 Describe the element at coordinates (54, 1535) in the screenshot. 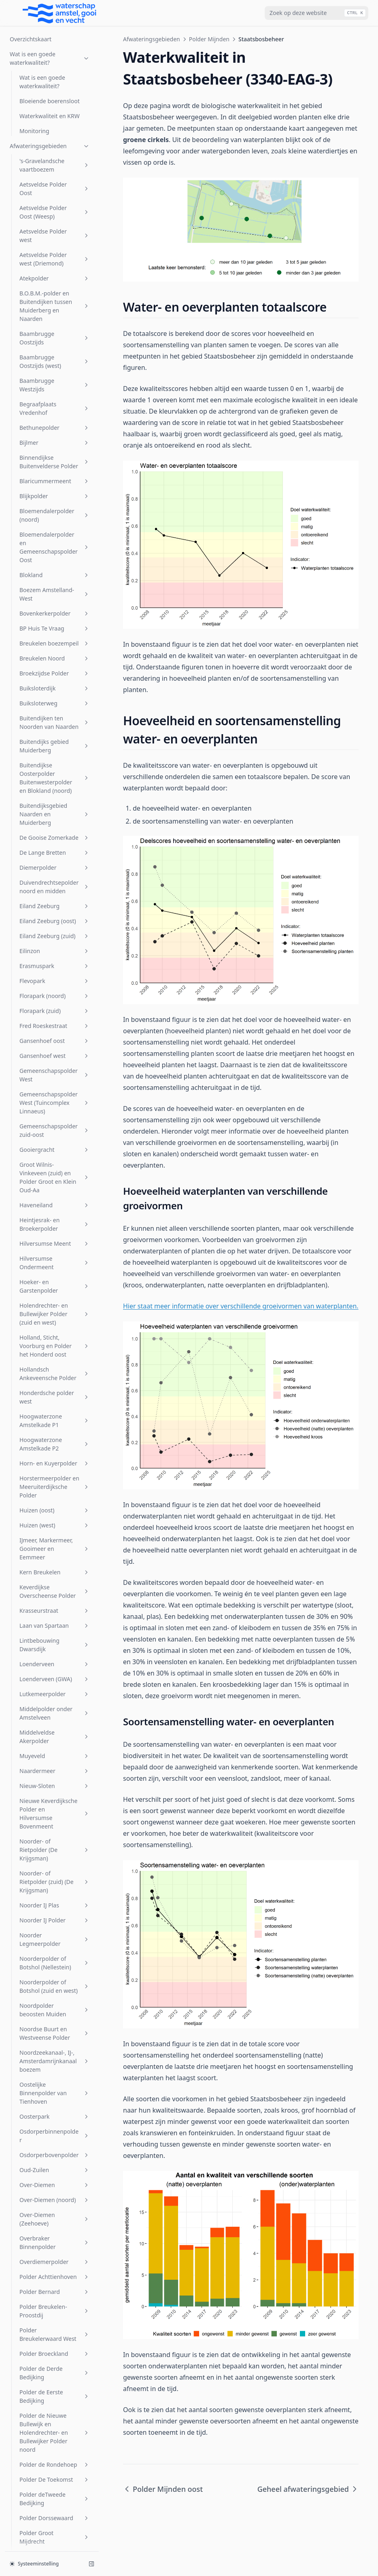

I see `Polder de Eerste Bedijking` at that location.